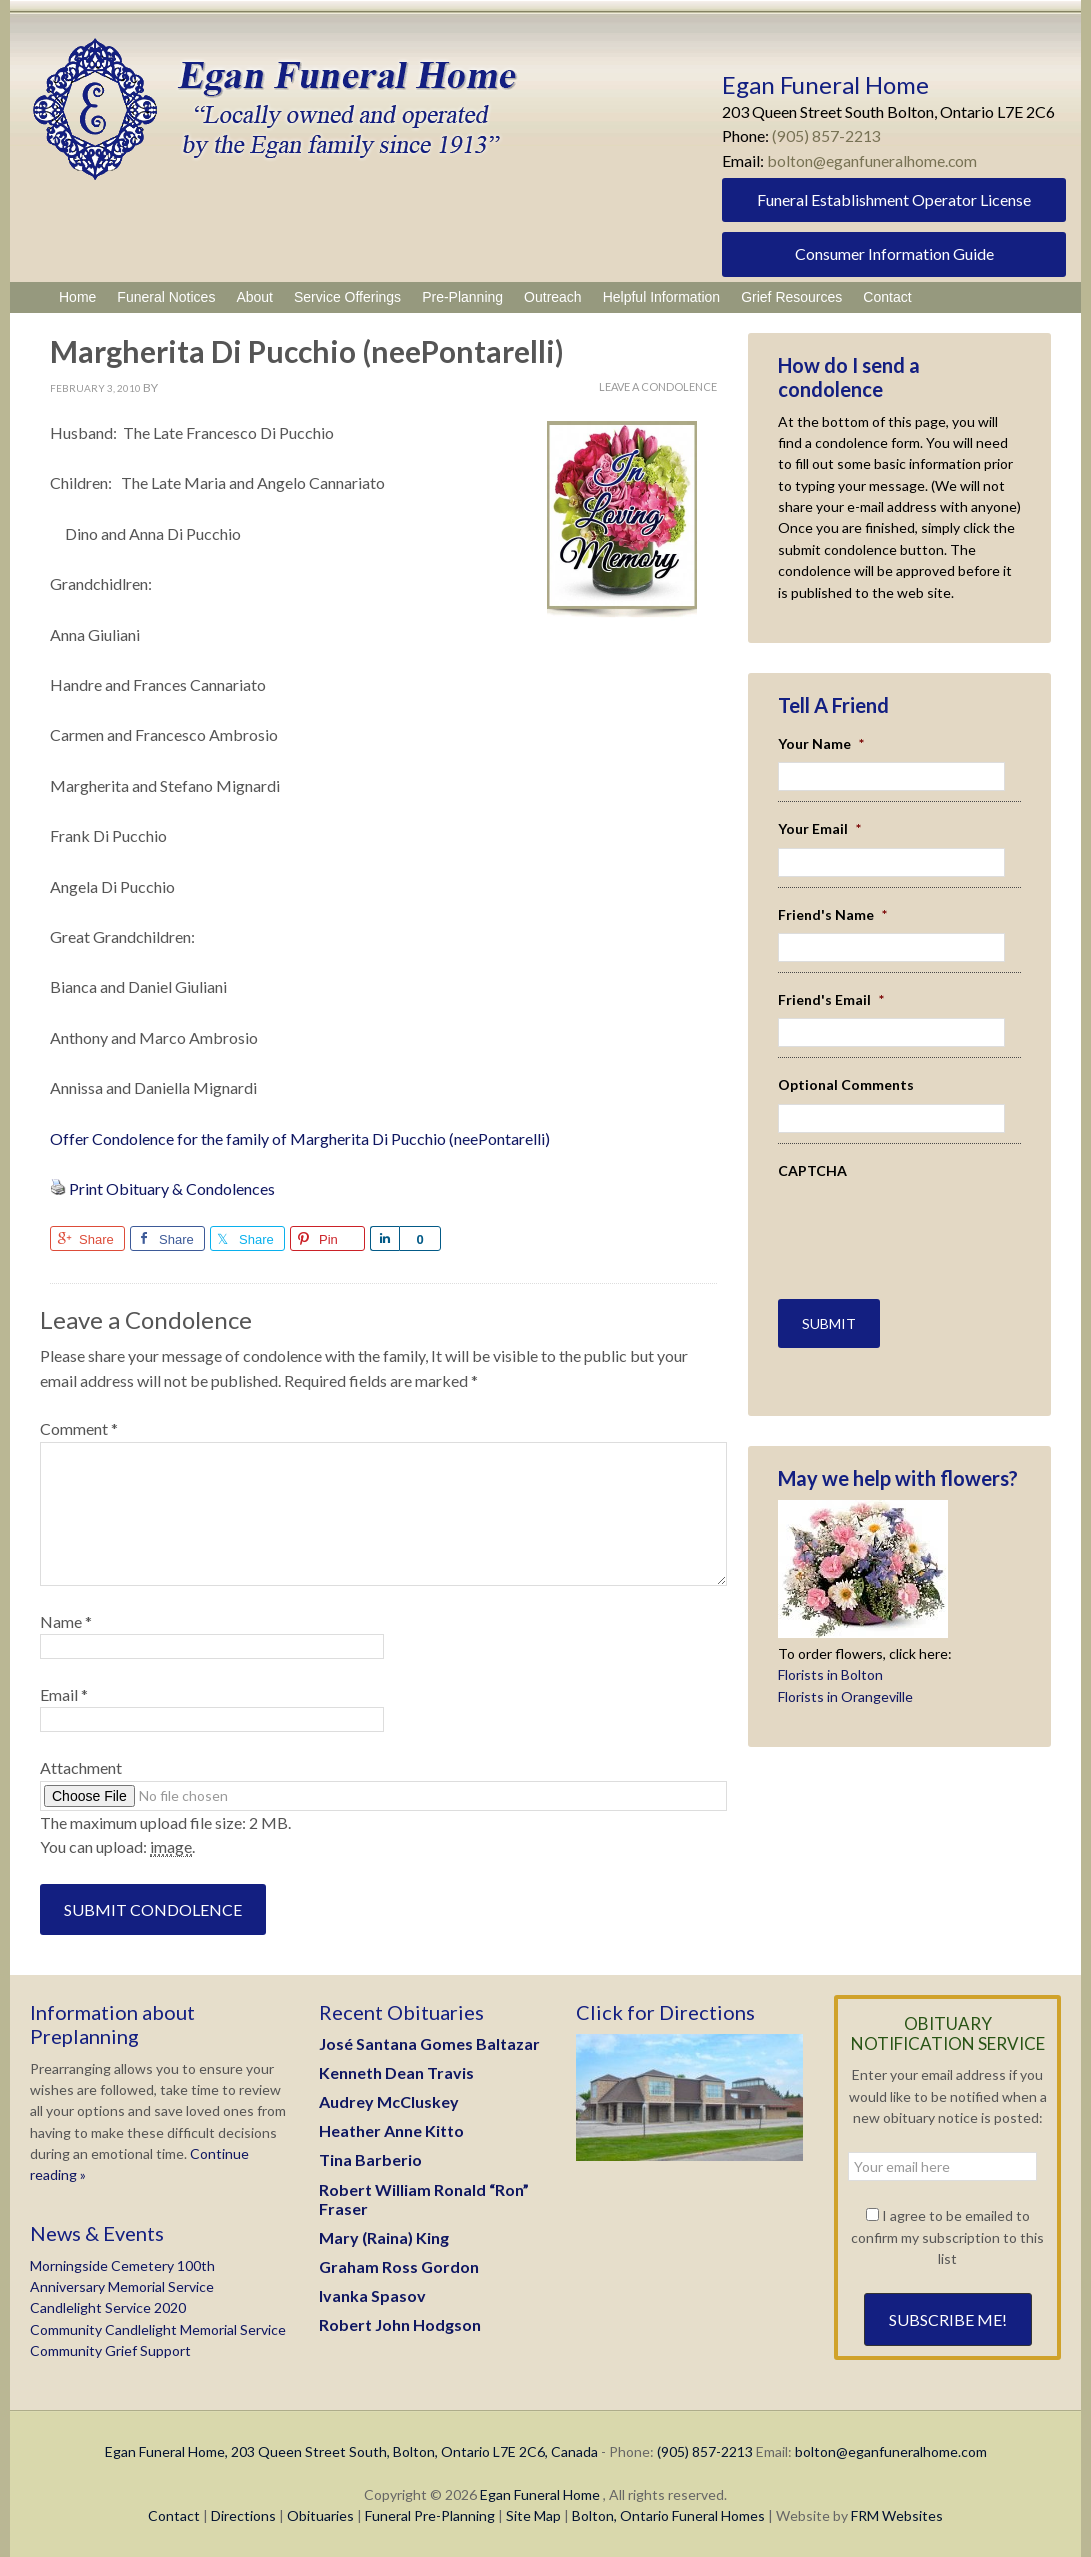 This screenshot has width=1091, height=2557. What do you see at coordinates (158, 2329) in the screenshot?
I see `Community Candlelight Memorial Service` at bounding box center [158, 2329].